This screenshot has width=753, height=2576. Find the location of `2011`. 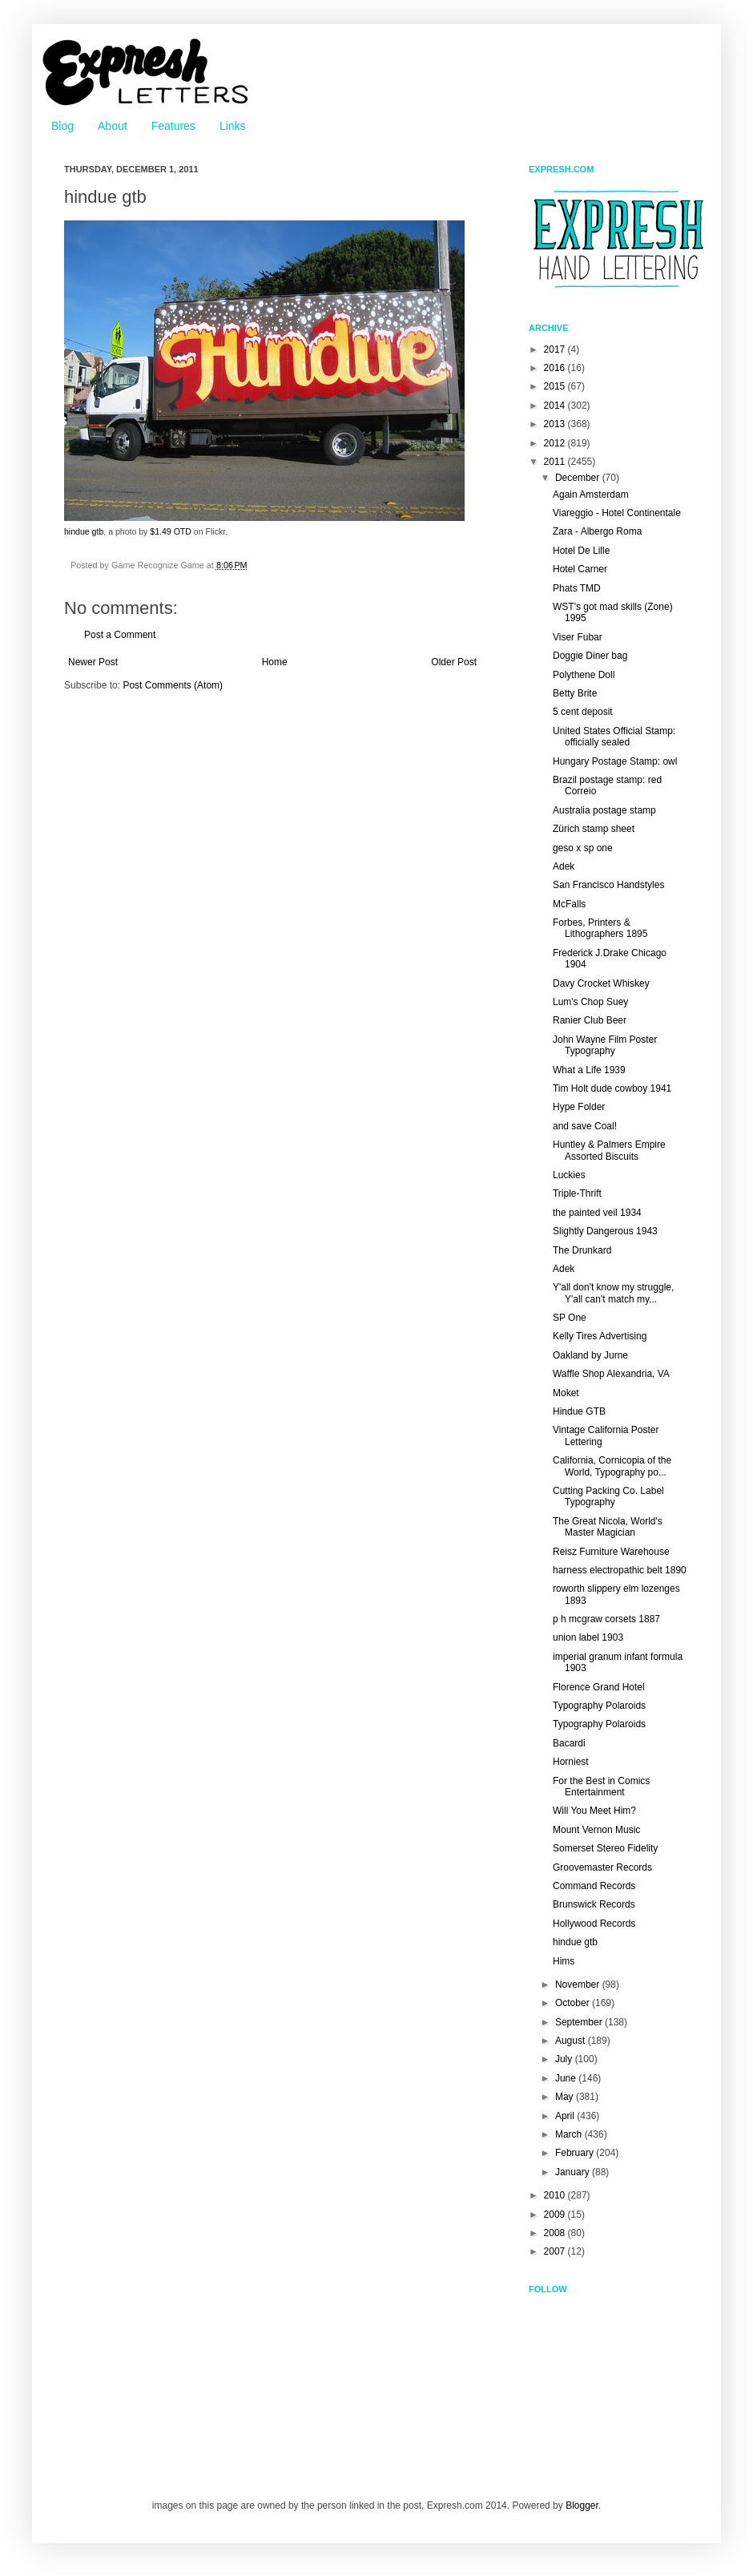

2011 is located at coordinates (556, 461).